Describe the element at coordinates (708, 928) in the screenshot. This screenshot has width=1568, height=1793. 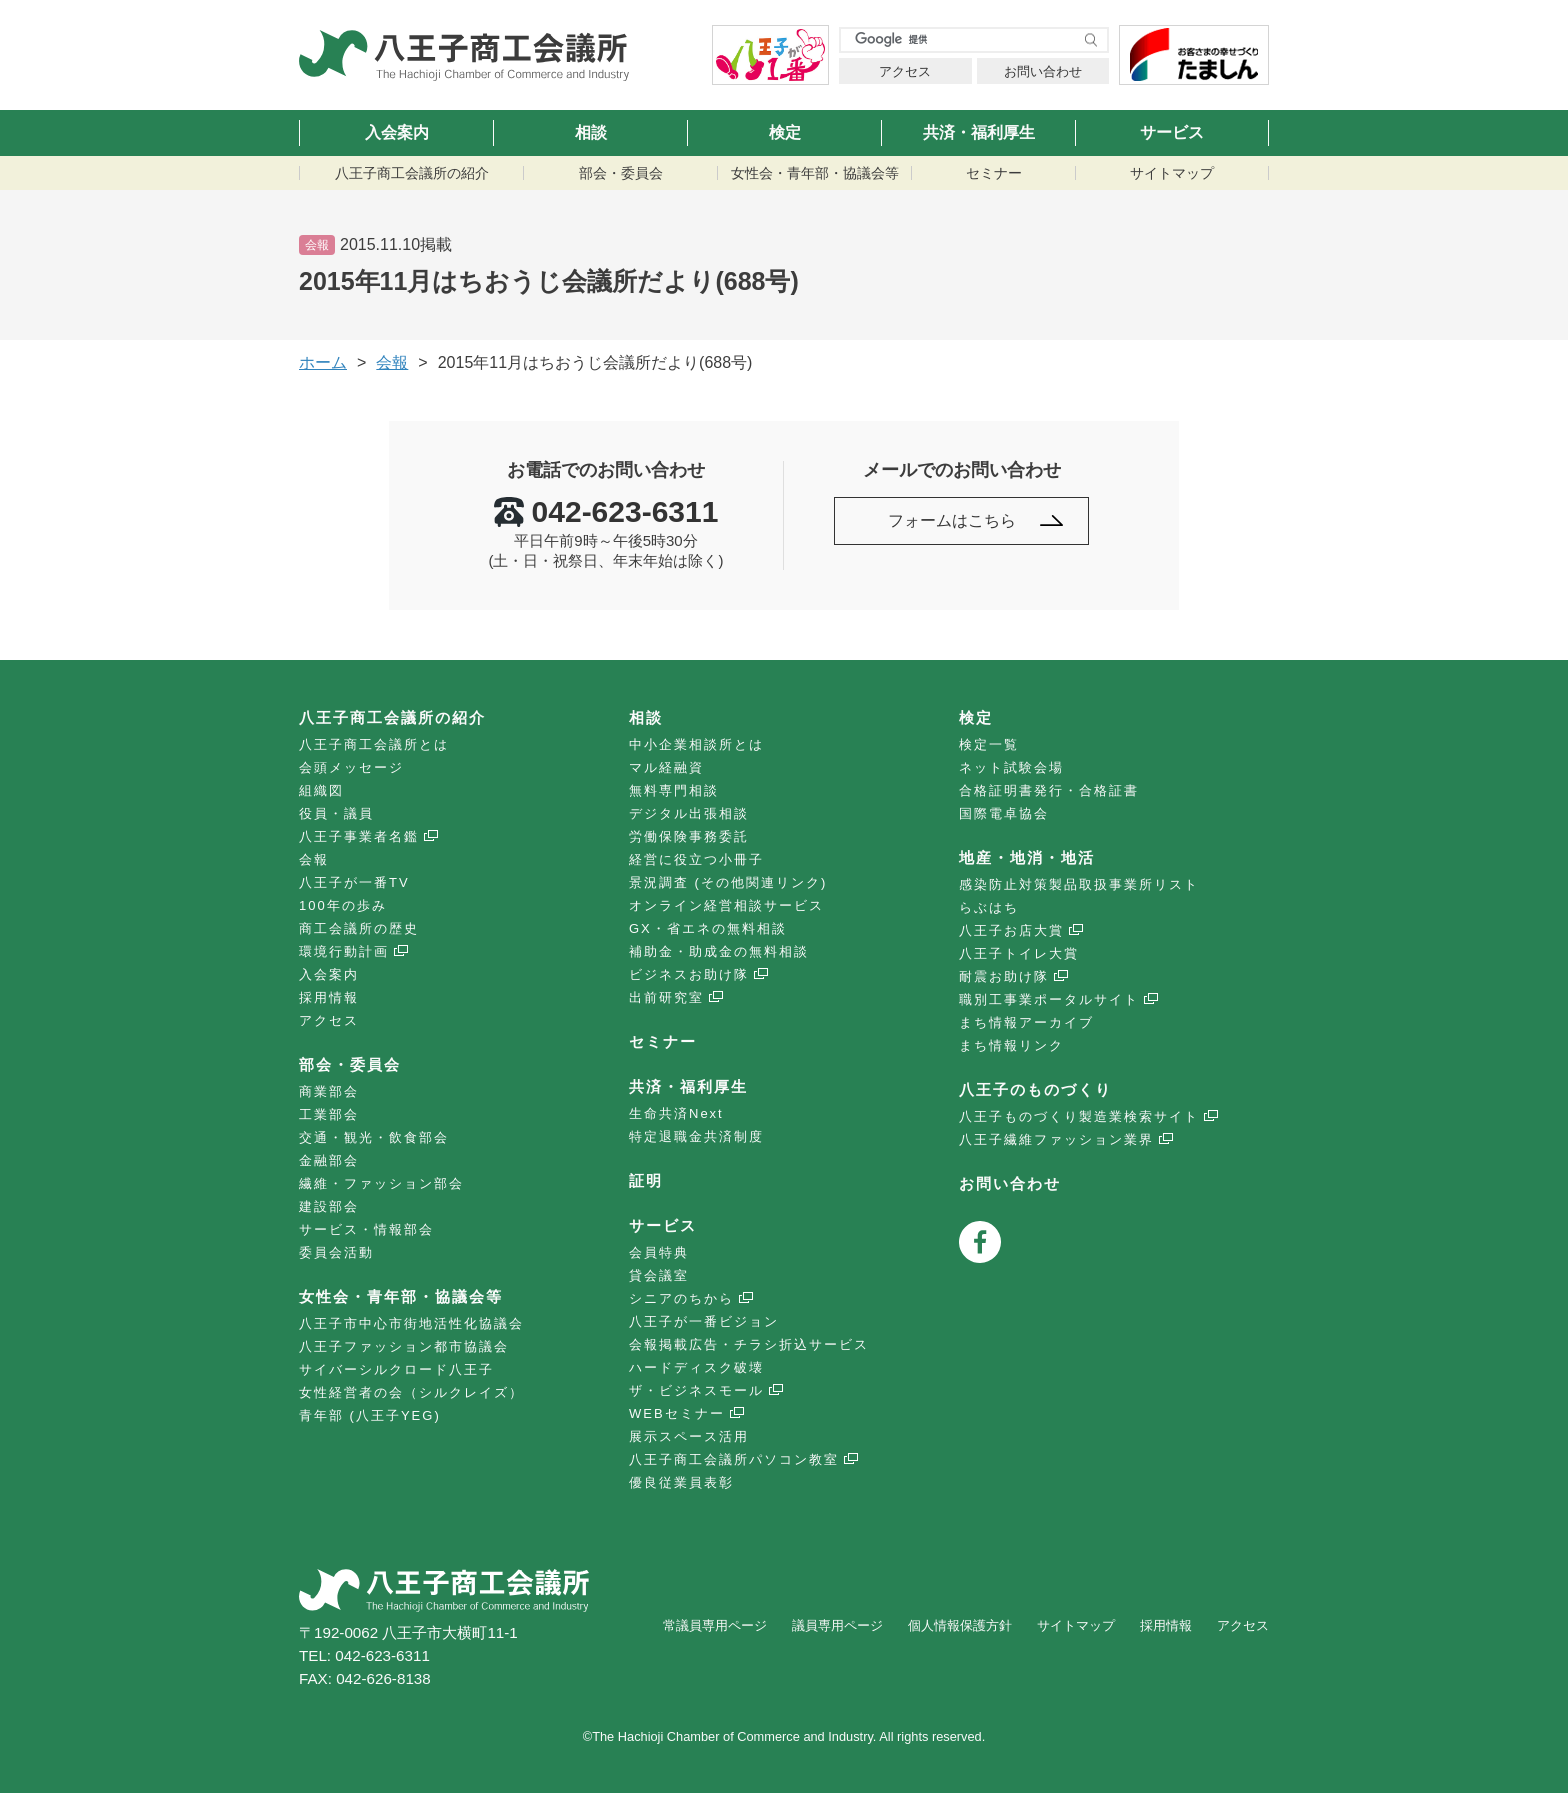
I see `GX・省エネの無料相談` at that location.